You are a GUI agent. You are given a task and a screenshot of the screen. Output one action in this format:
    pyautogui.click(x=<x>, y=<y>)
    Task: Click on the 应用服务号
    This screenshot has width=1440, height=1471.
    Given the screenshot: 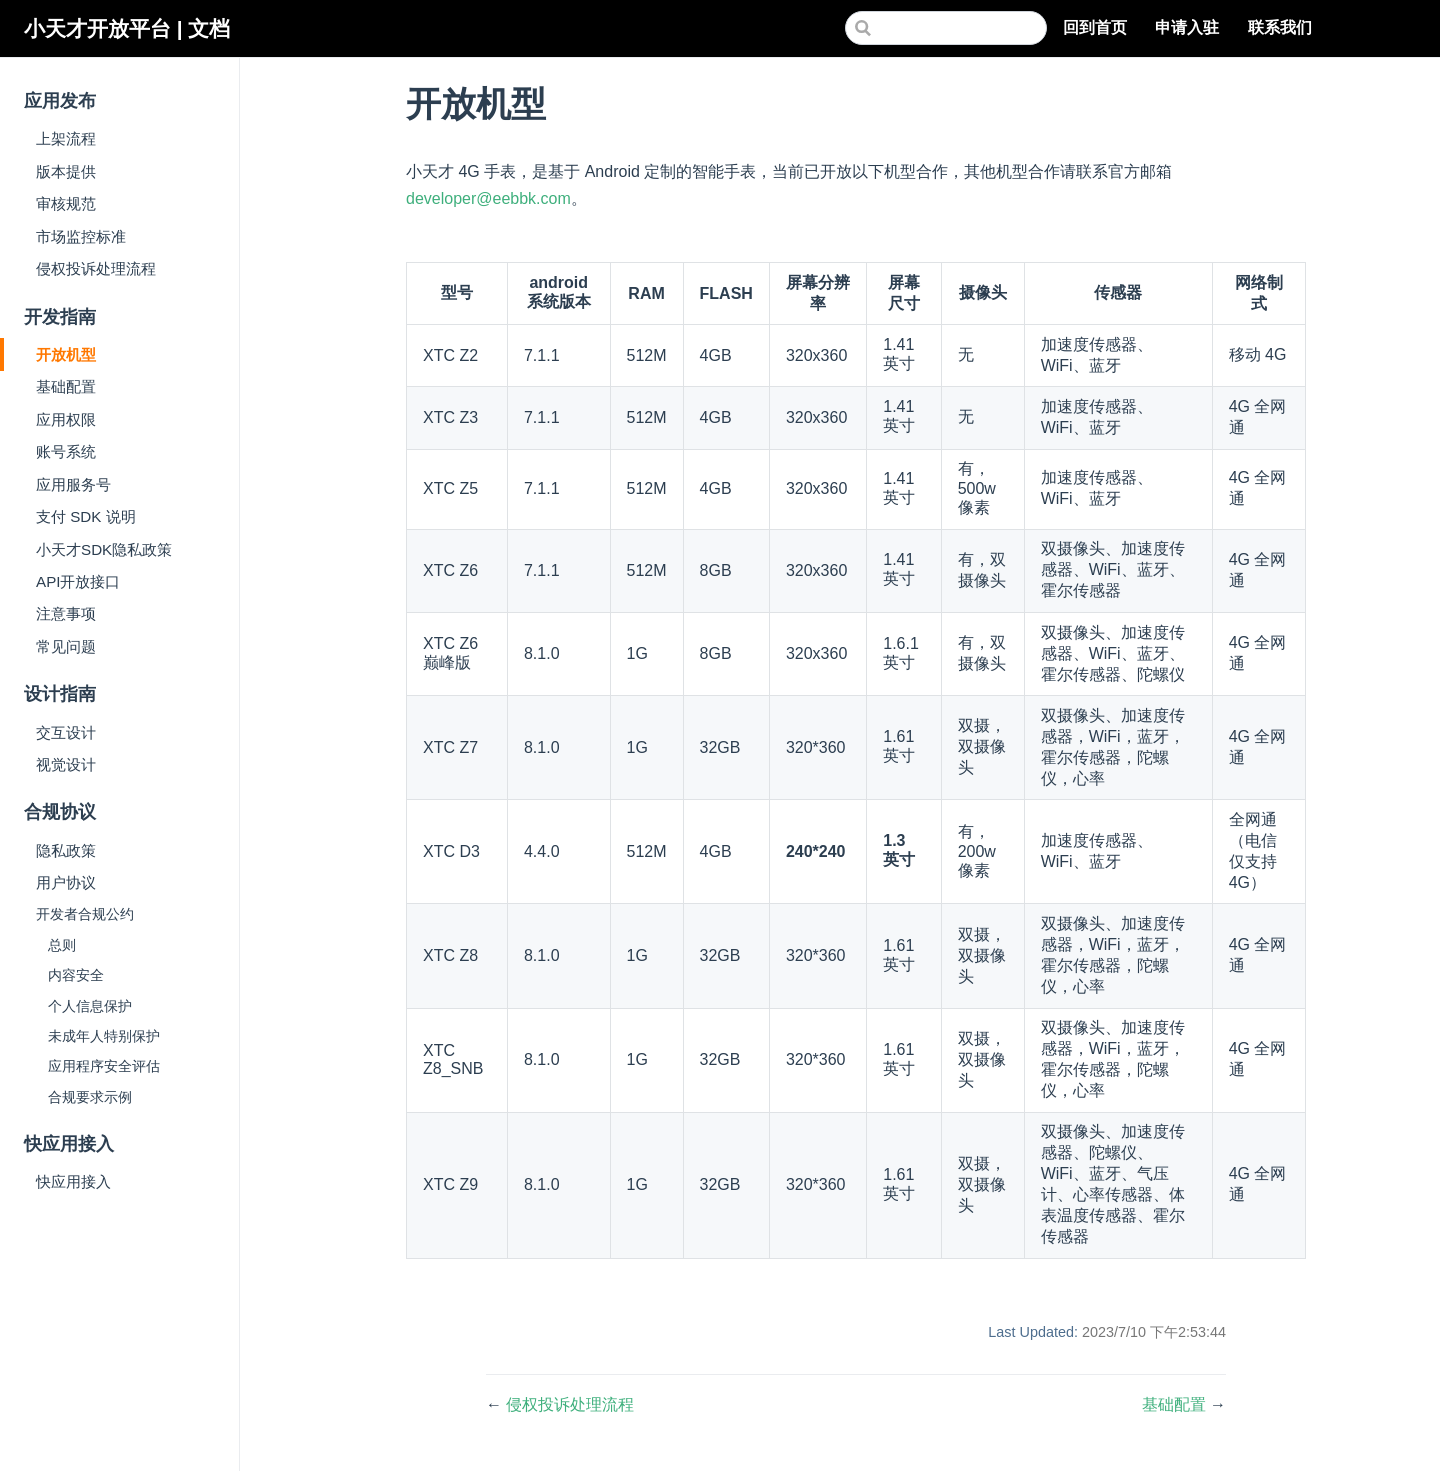 What is the action you would take?
    pyautogui.click(x=73, y=484)
    